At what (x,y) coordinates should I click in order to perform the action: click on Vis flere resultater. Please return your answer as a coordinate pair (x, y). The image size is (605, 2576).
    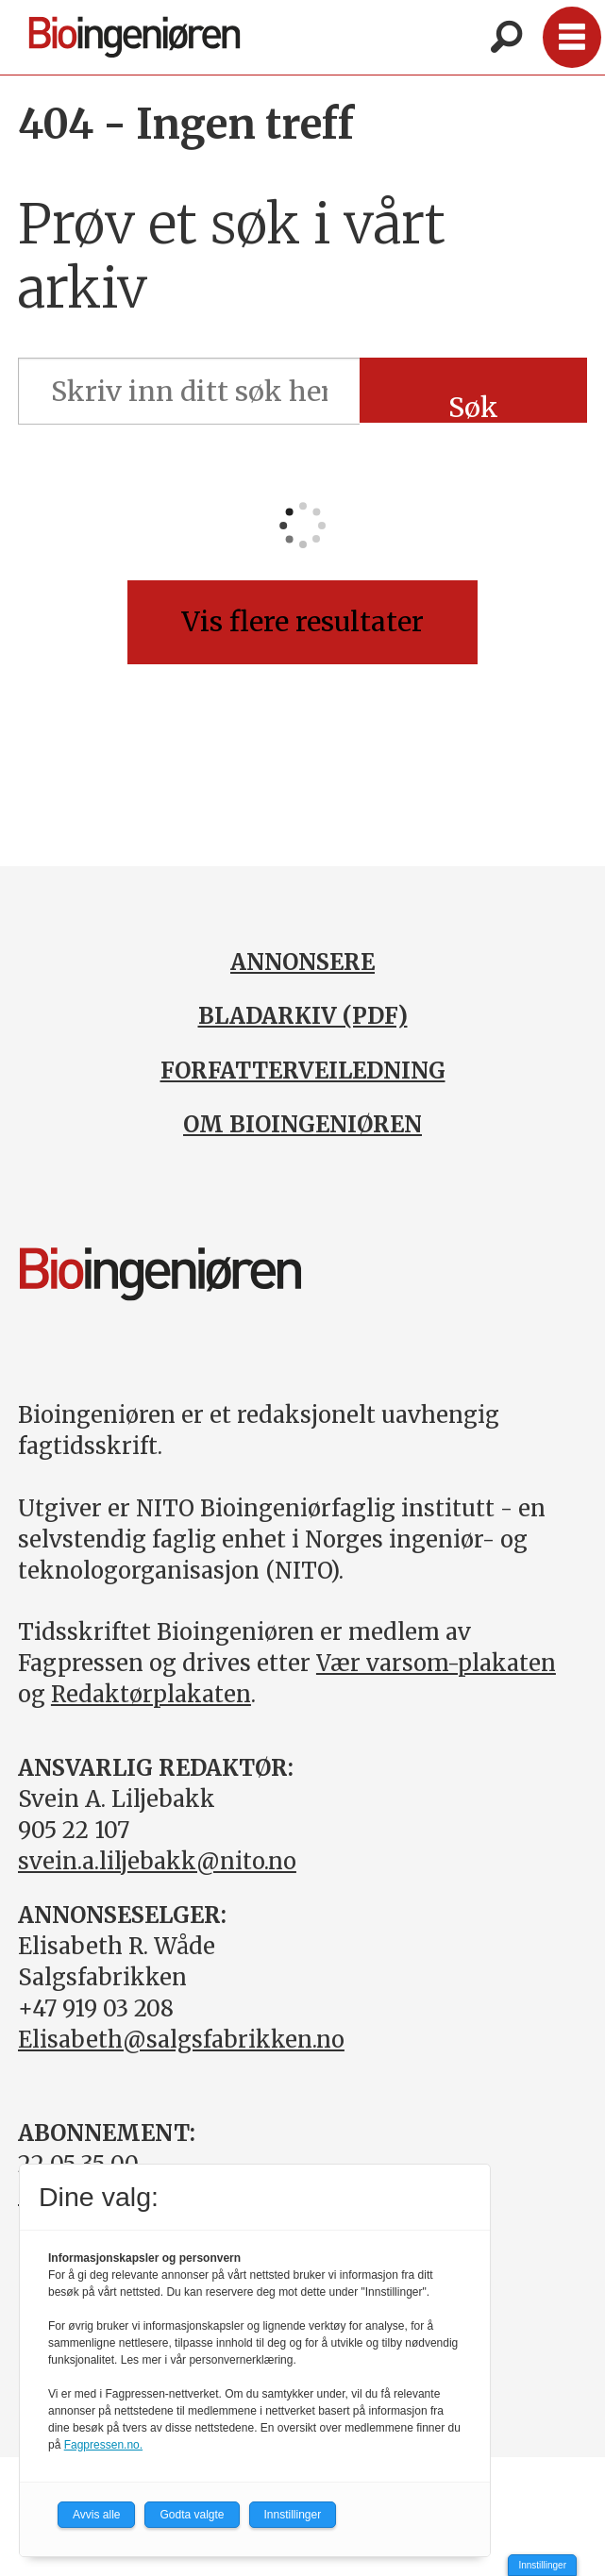
    Looking at the image, I should click on (302, 622).